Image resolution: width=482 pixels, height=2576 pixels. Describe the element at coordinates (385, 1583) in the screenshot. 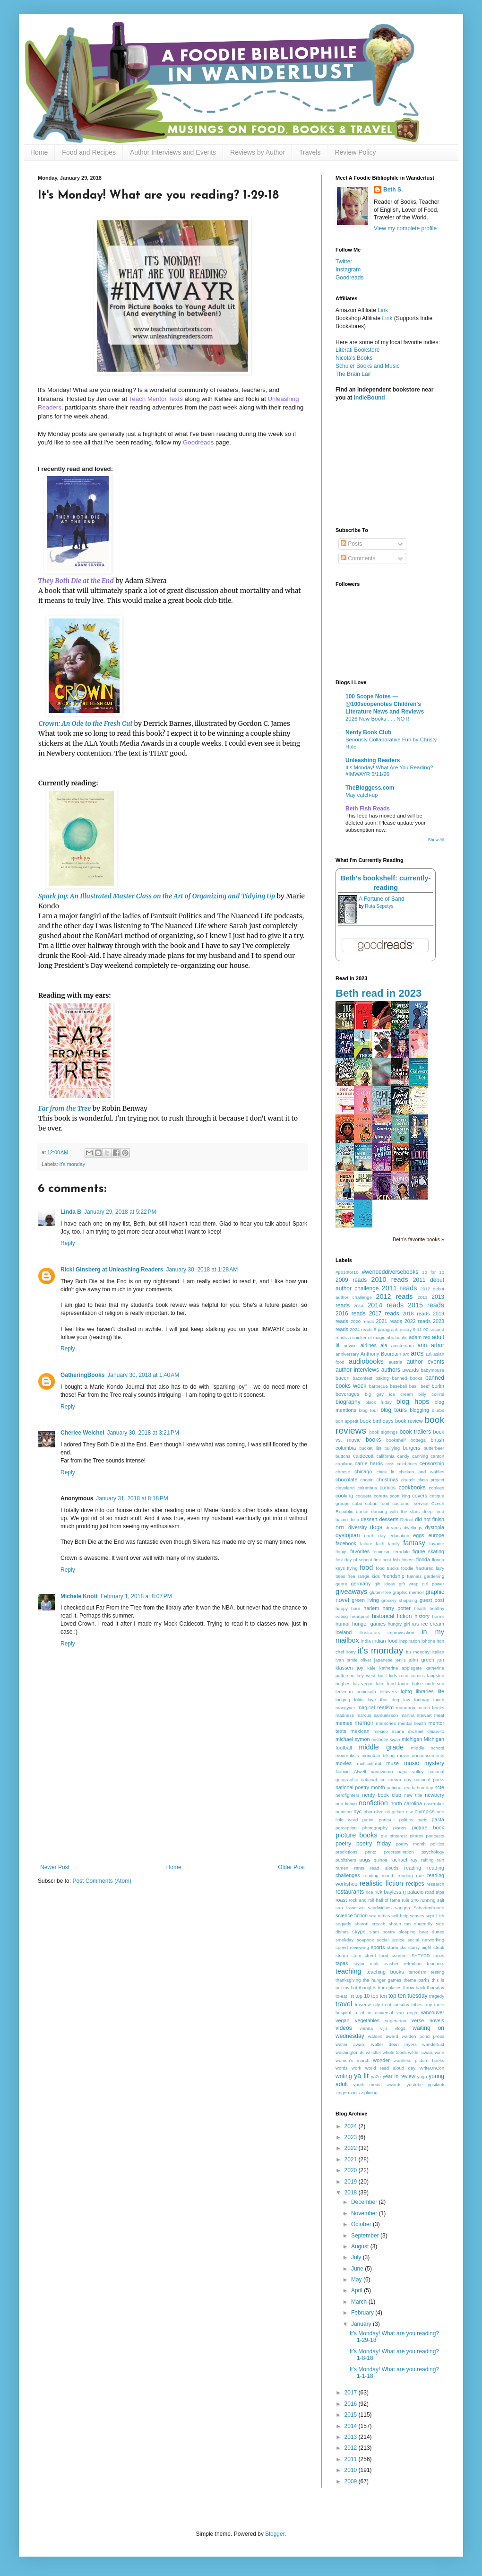

I see `gift ideas` at that location.